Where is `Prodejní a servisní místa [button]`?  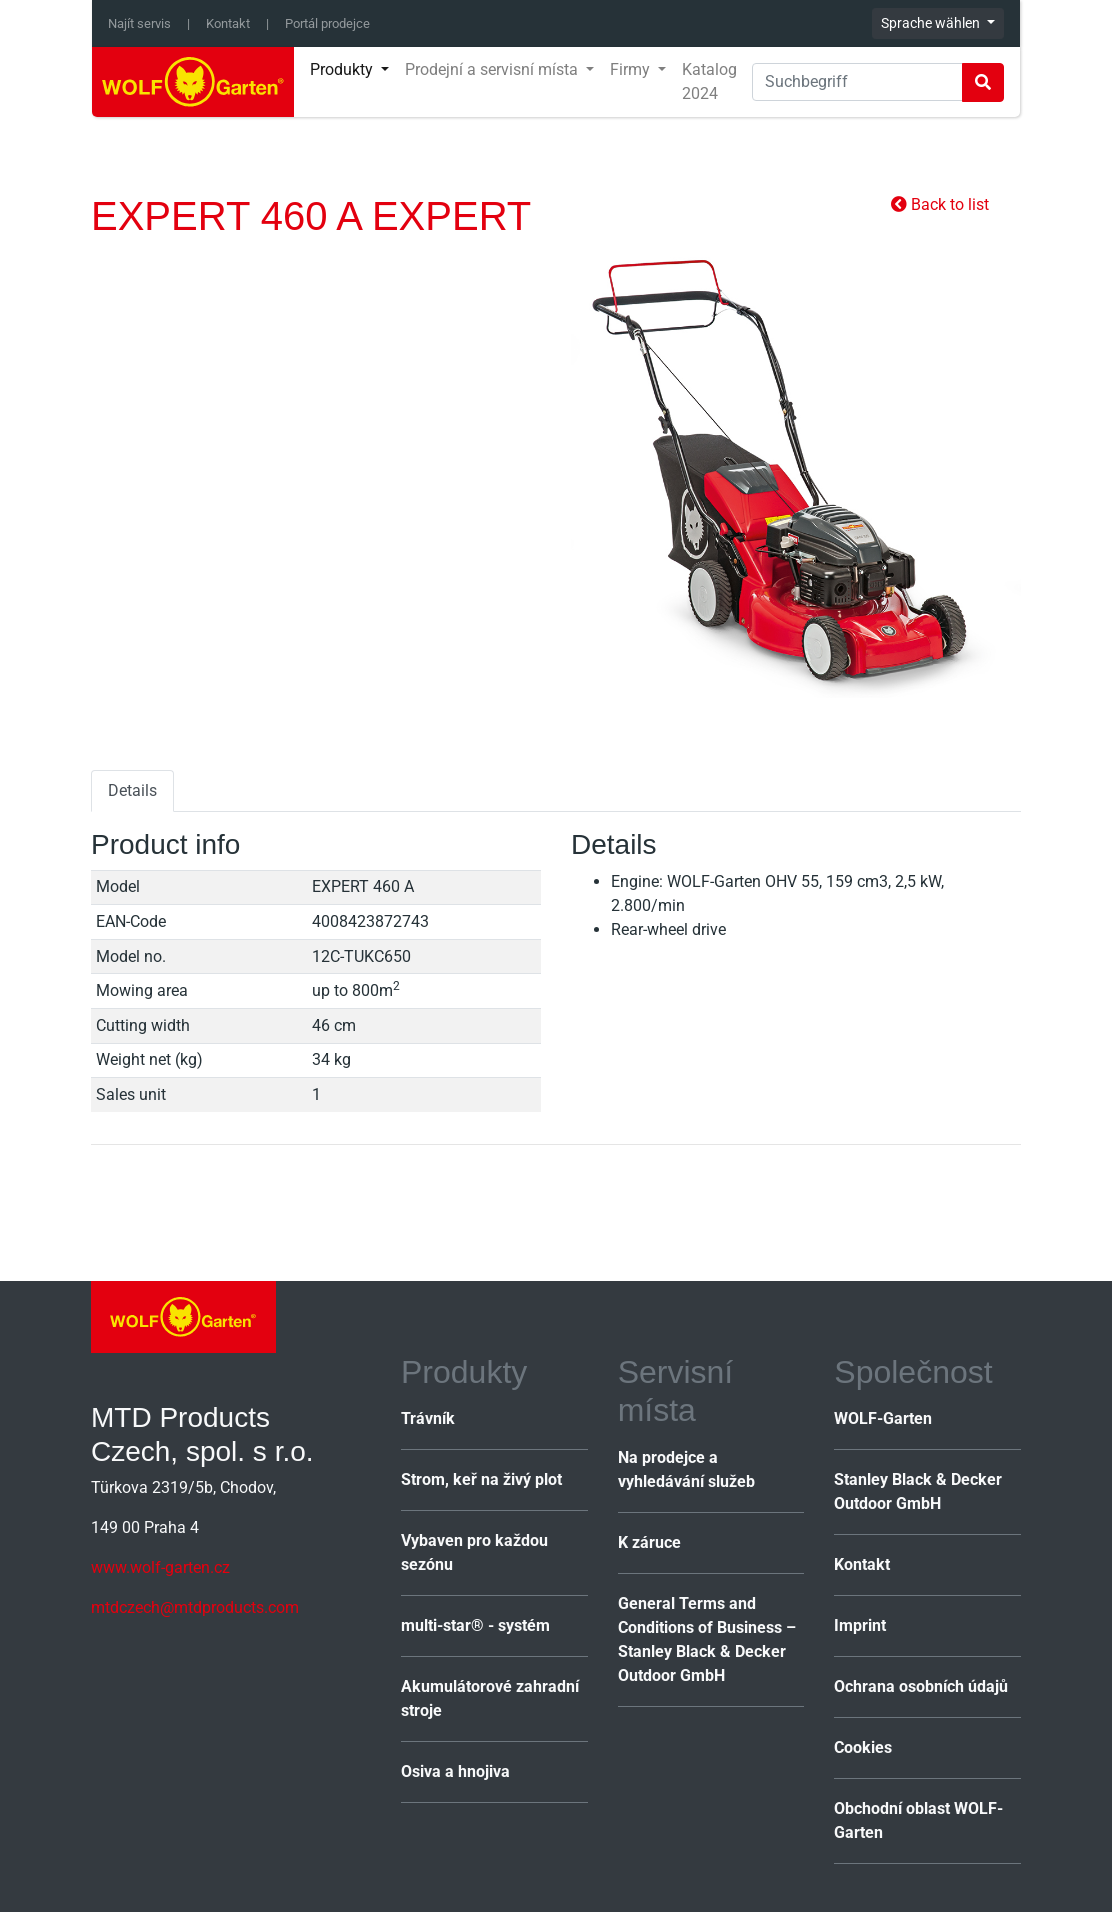 Prodejní a servisní místa [button] is located at coordinates (493, 69).